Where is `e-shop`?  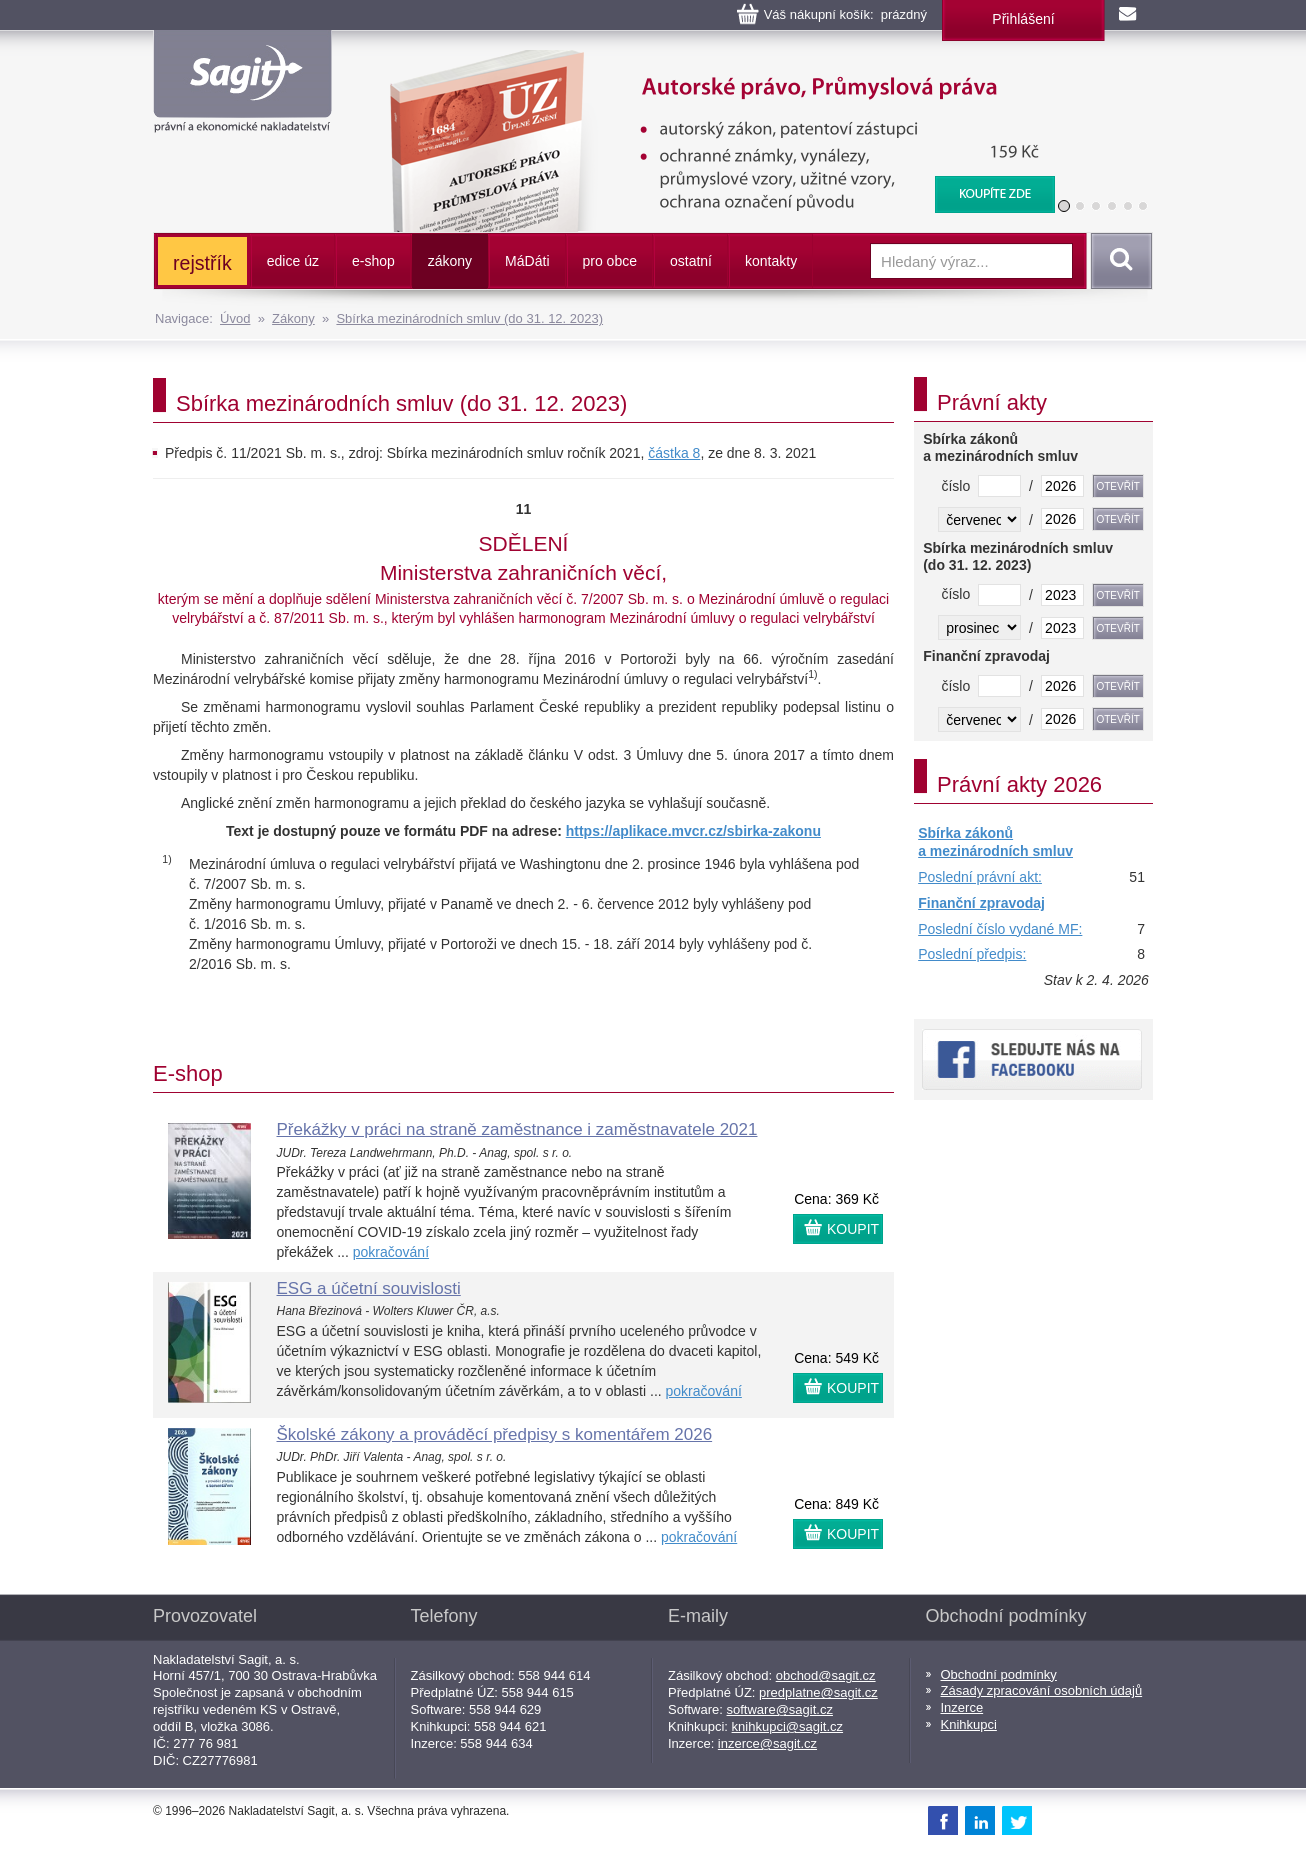 e-shop is located at coordinates (373, 261).